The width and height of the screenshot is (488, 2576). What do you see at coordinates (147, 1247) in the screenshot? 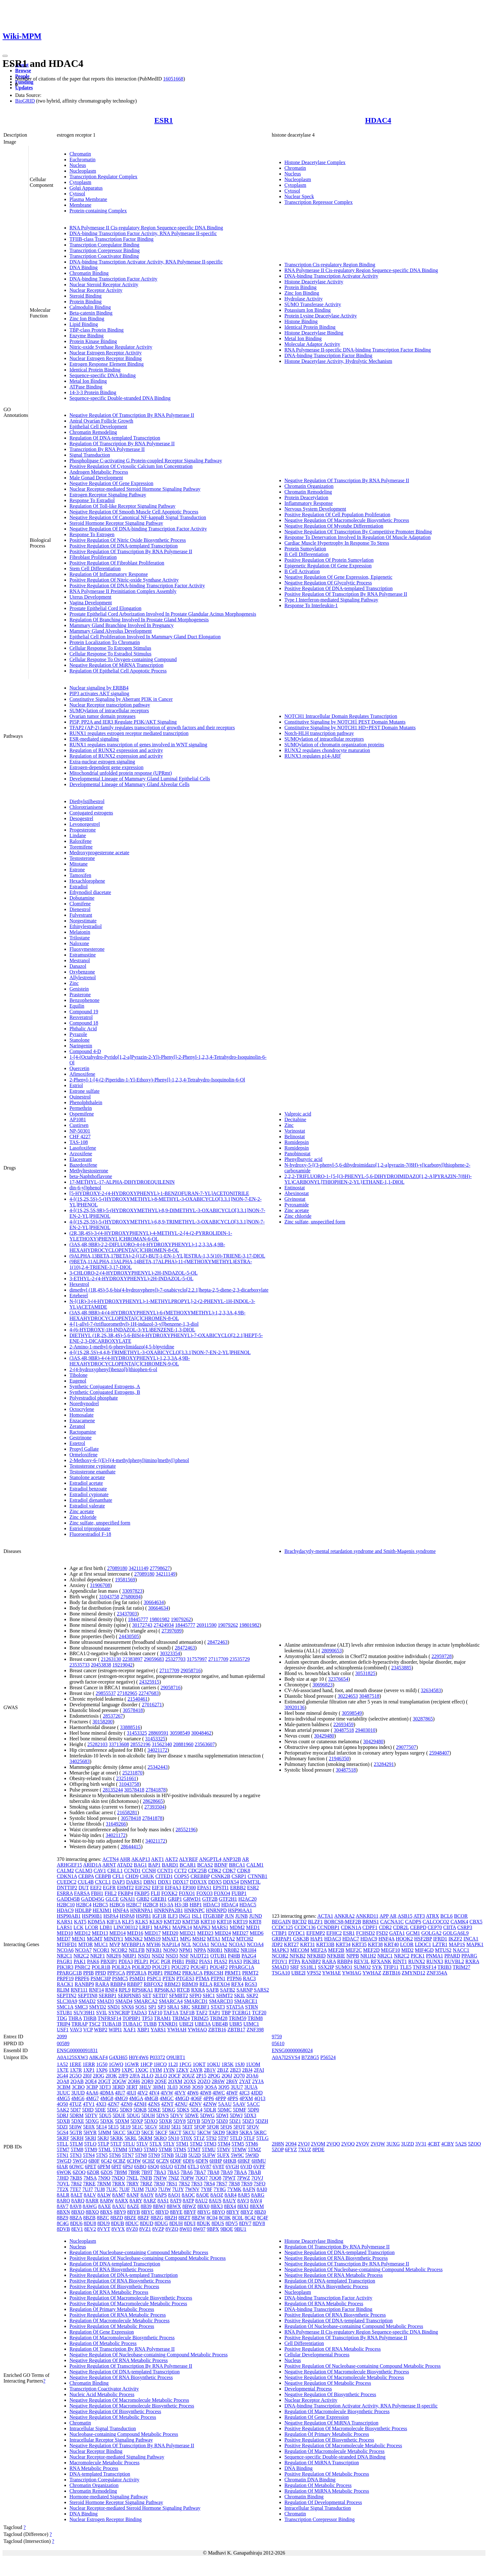
I see `(3AS,4R,9BR)-2,2-DIFLUORO-4-(4-HYDROXYPHENYL)-1,2,3,3A,4,9B-HEXAHYDROCYCLOPENTA[C]CHROMEN-8-OL` at bounding box center [147, 1247].